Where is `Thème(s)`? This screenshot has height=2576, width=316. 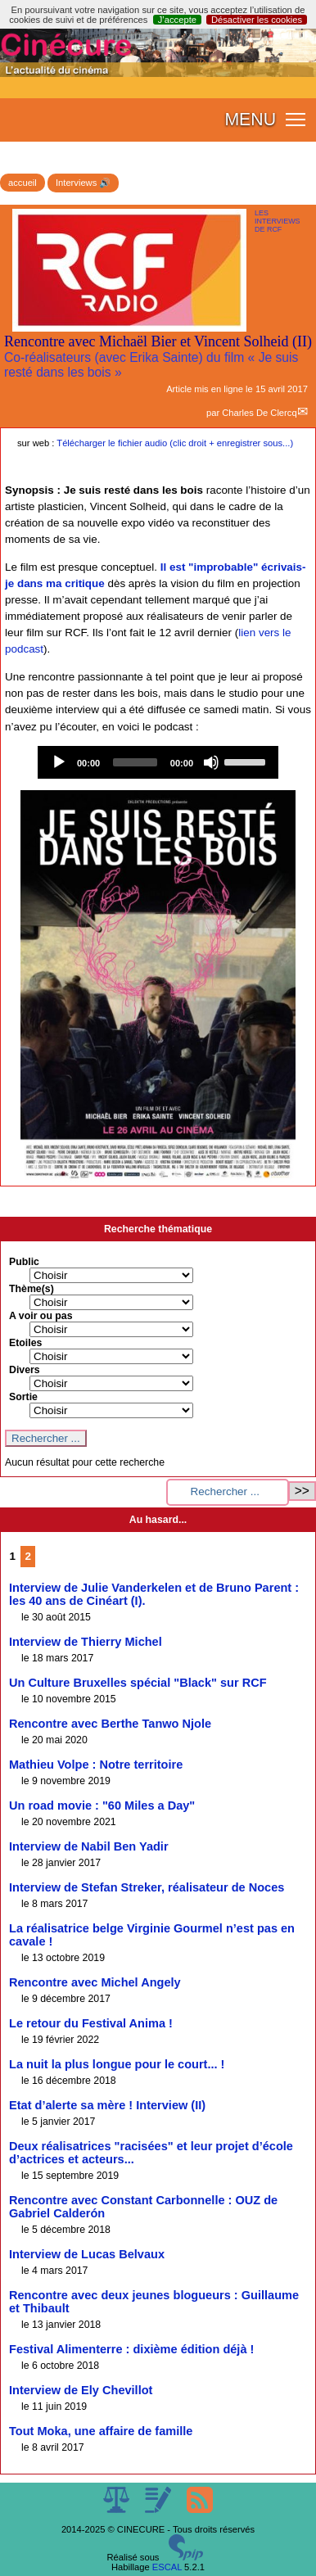 Thème(s) is located at coordinates (31, 1289).